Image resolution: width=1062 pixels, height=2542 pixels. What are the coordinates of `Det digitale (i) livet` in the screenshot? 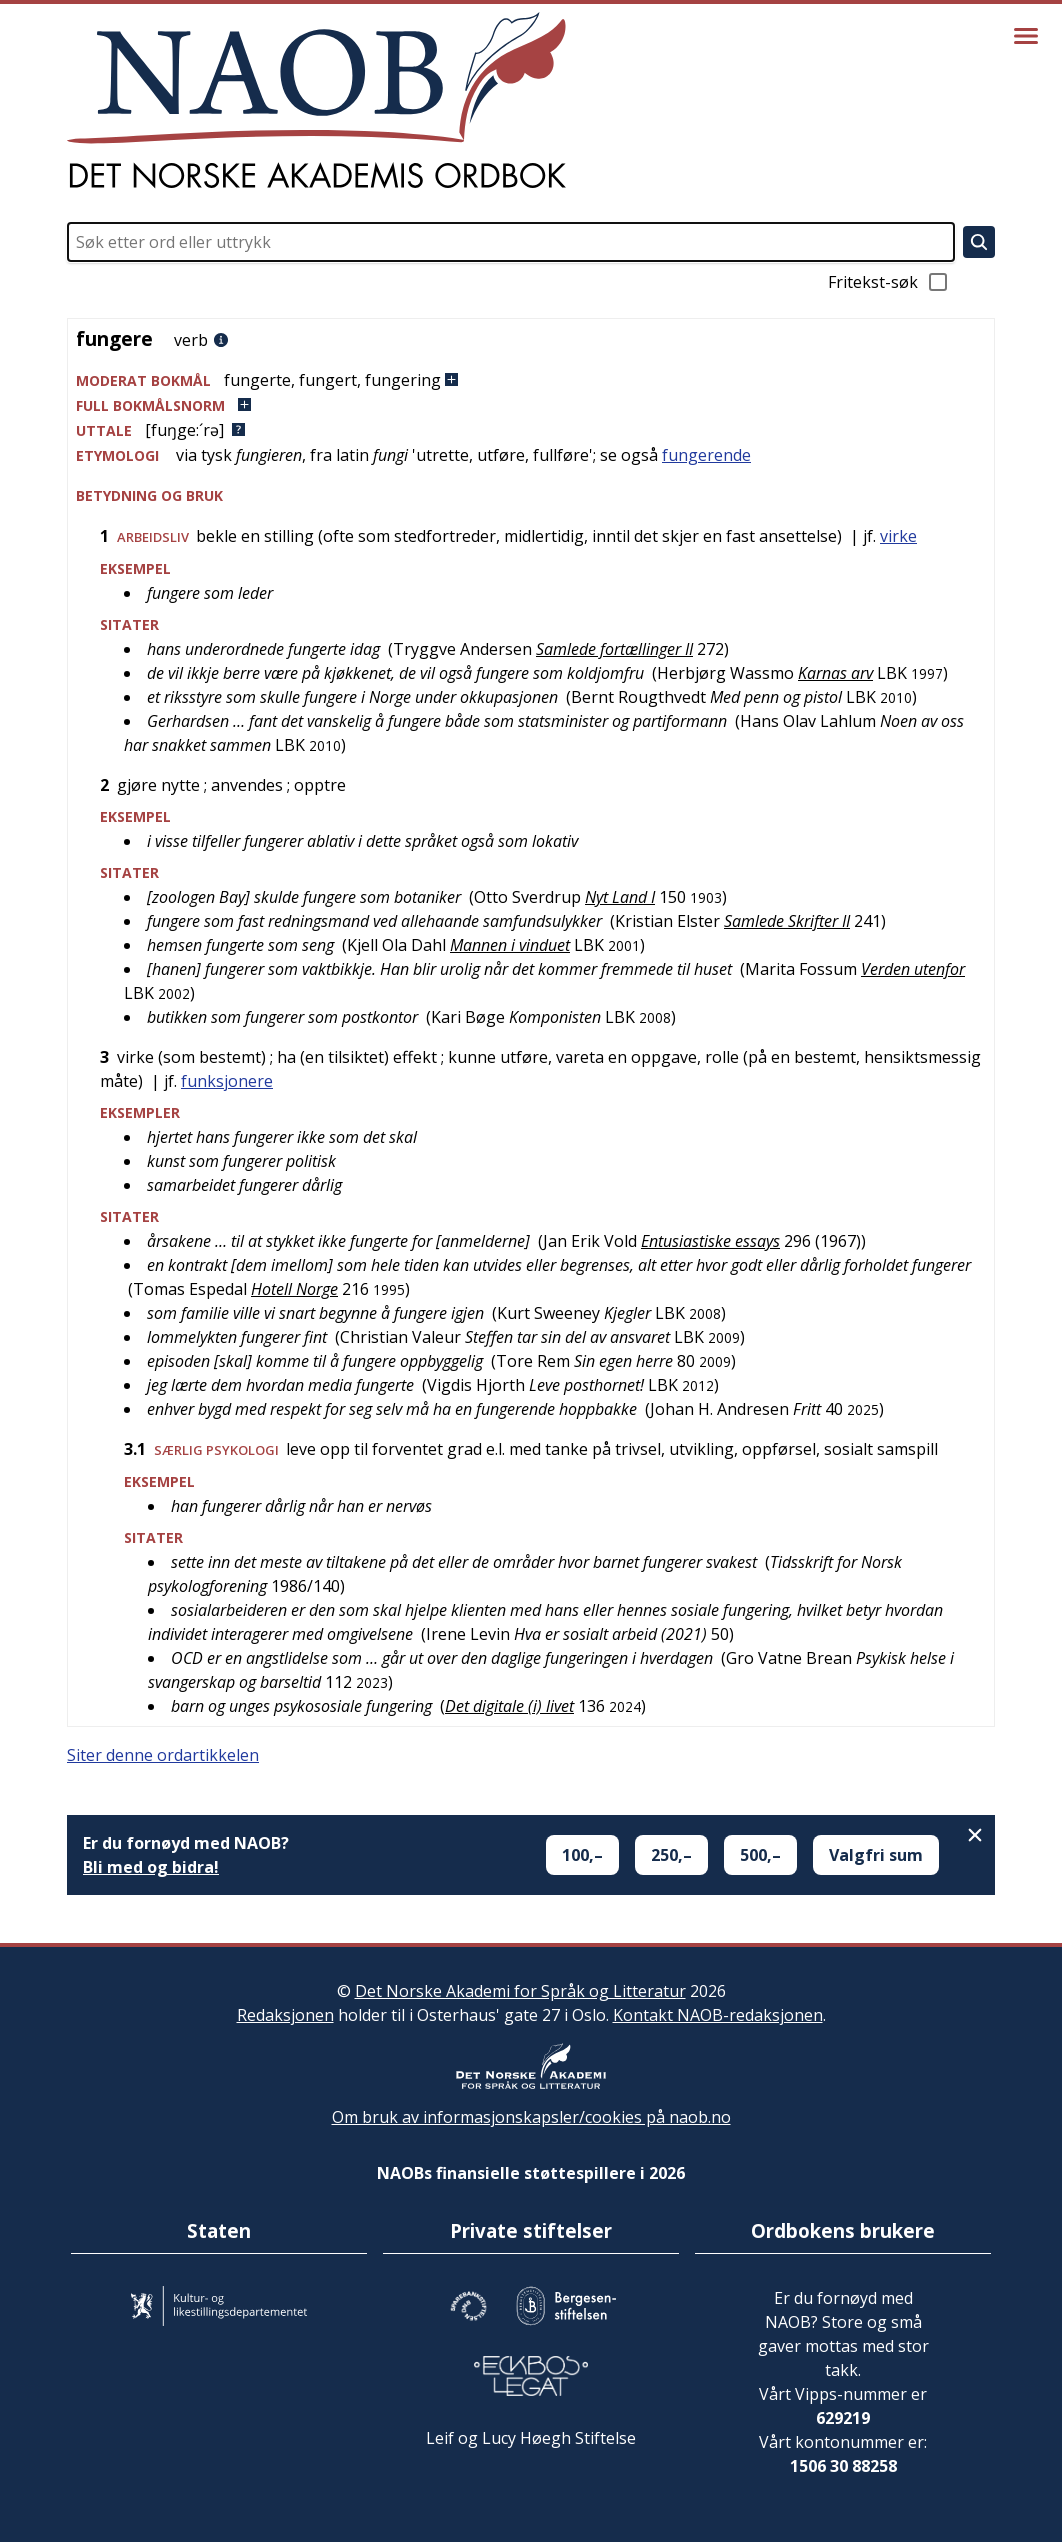 It's located at (509, 1706).